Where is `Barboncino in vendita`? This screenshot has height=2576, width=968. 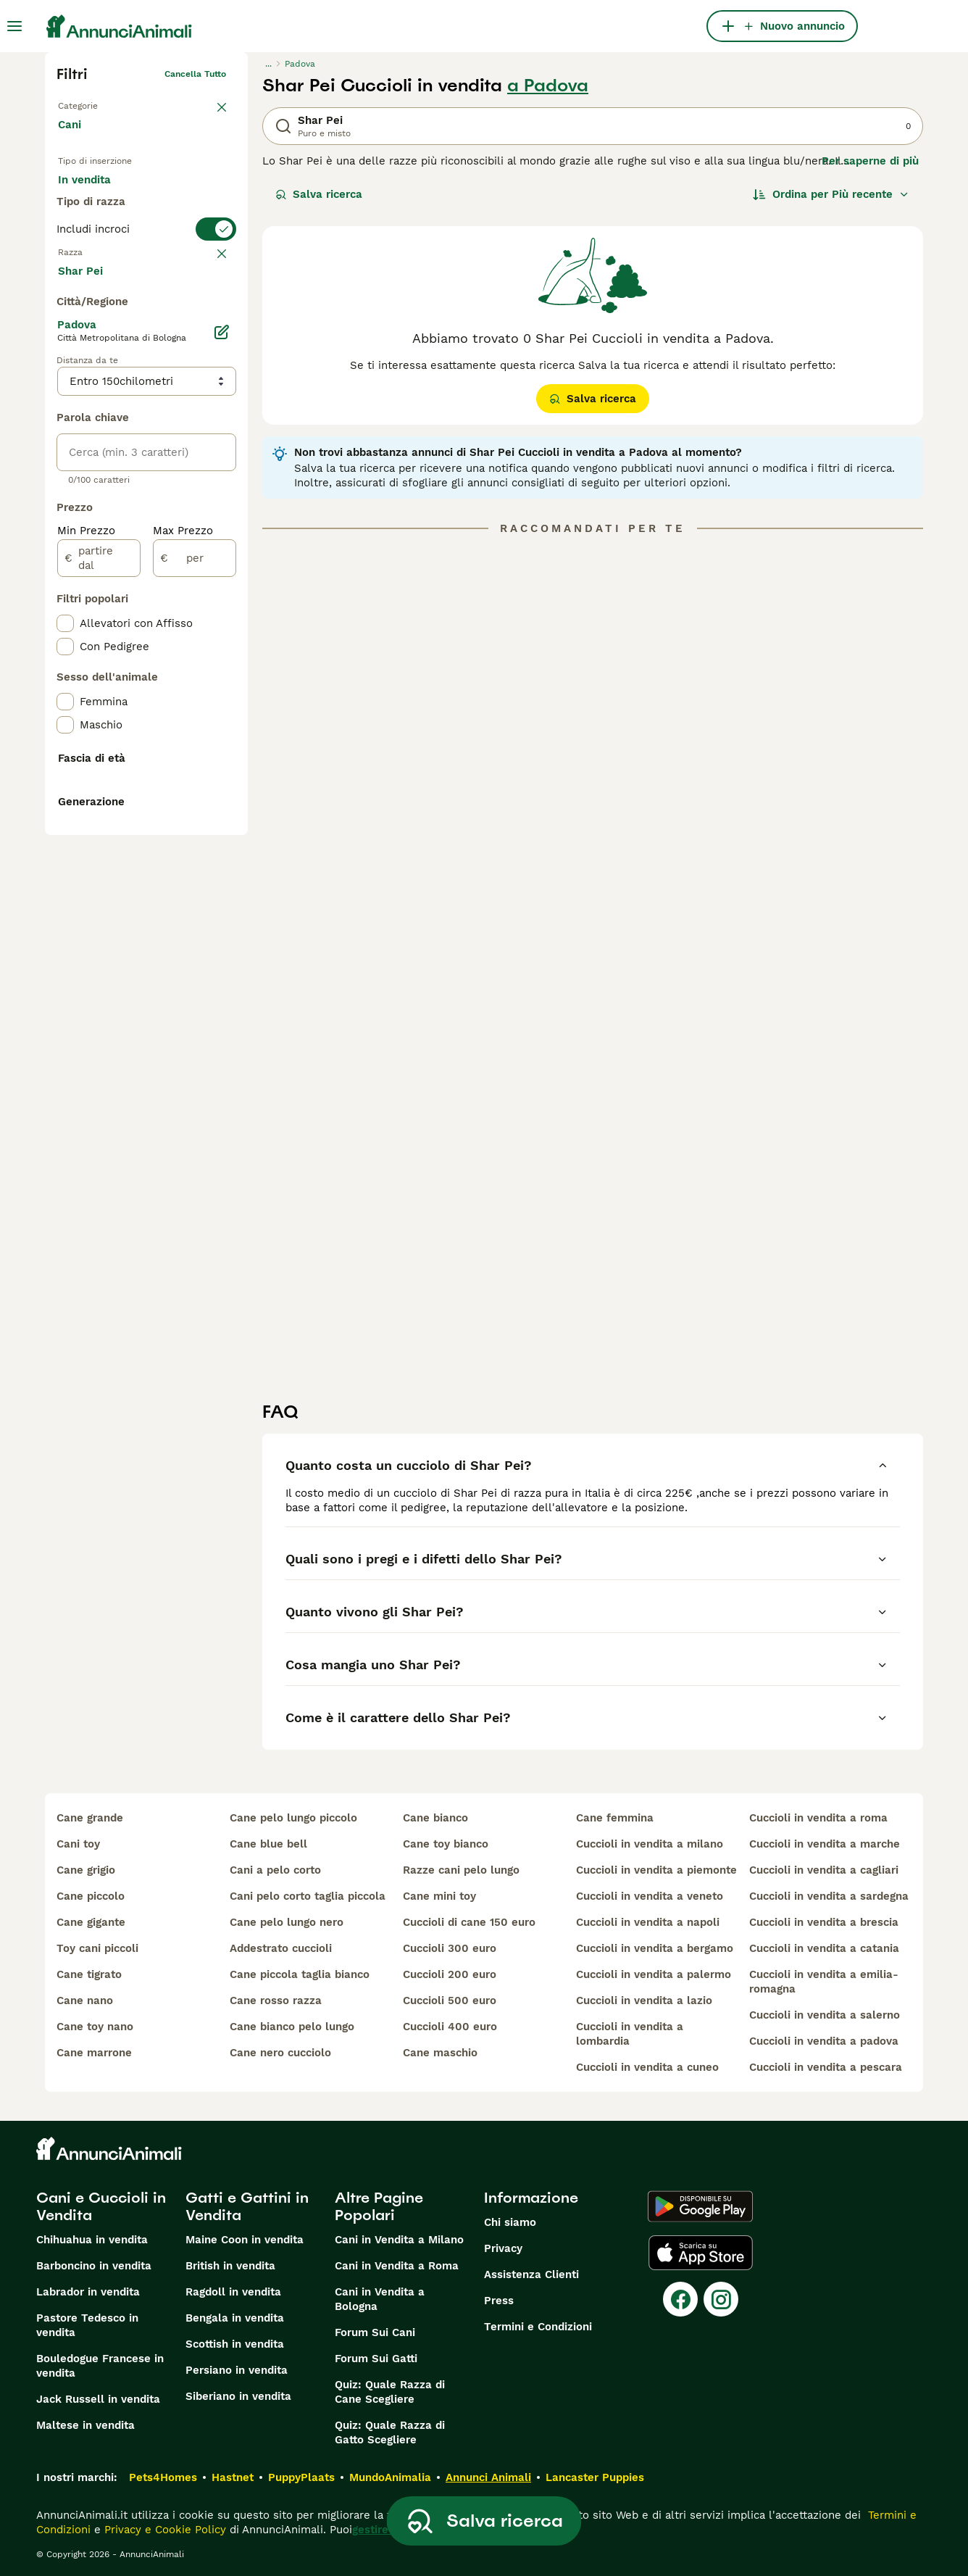 Barboncino in vendita is located at coordinates (93, 2265).